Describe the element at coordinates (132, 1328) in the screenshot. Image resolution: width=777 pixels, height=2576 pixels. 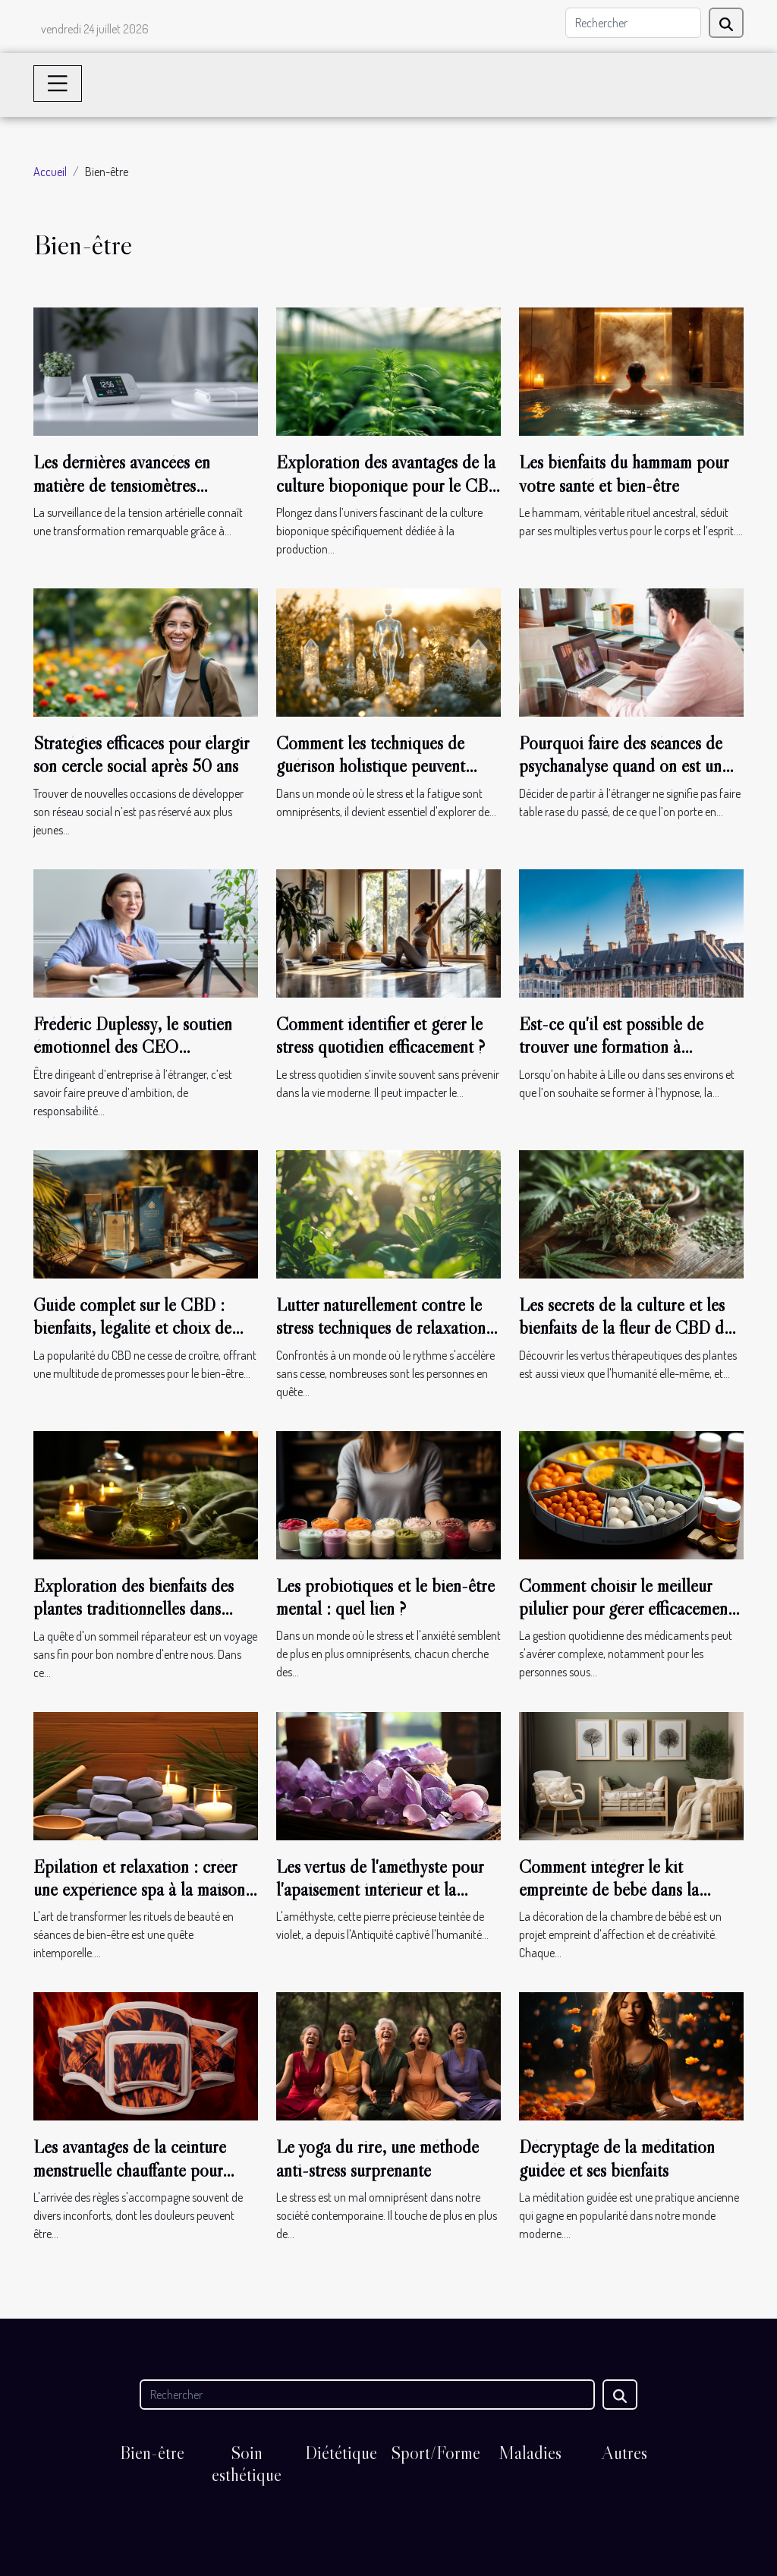
I see `Guide complet sur le CBD : bienfaits, légalité et choix de produits` at that location.